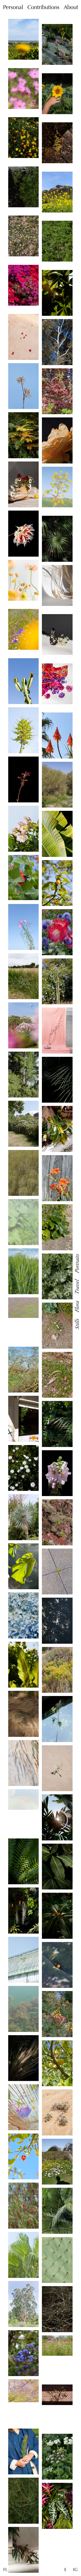 The image size is (81, 2576). I want to click on Travel, so click(77, 1287).